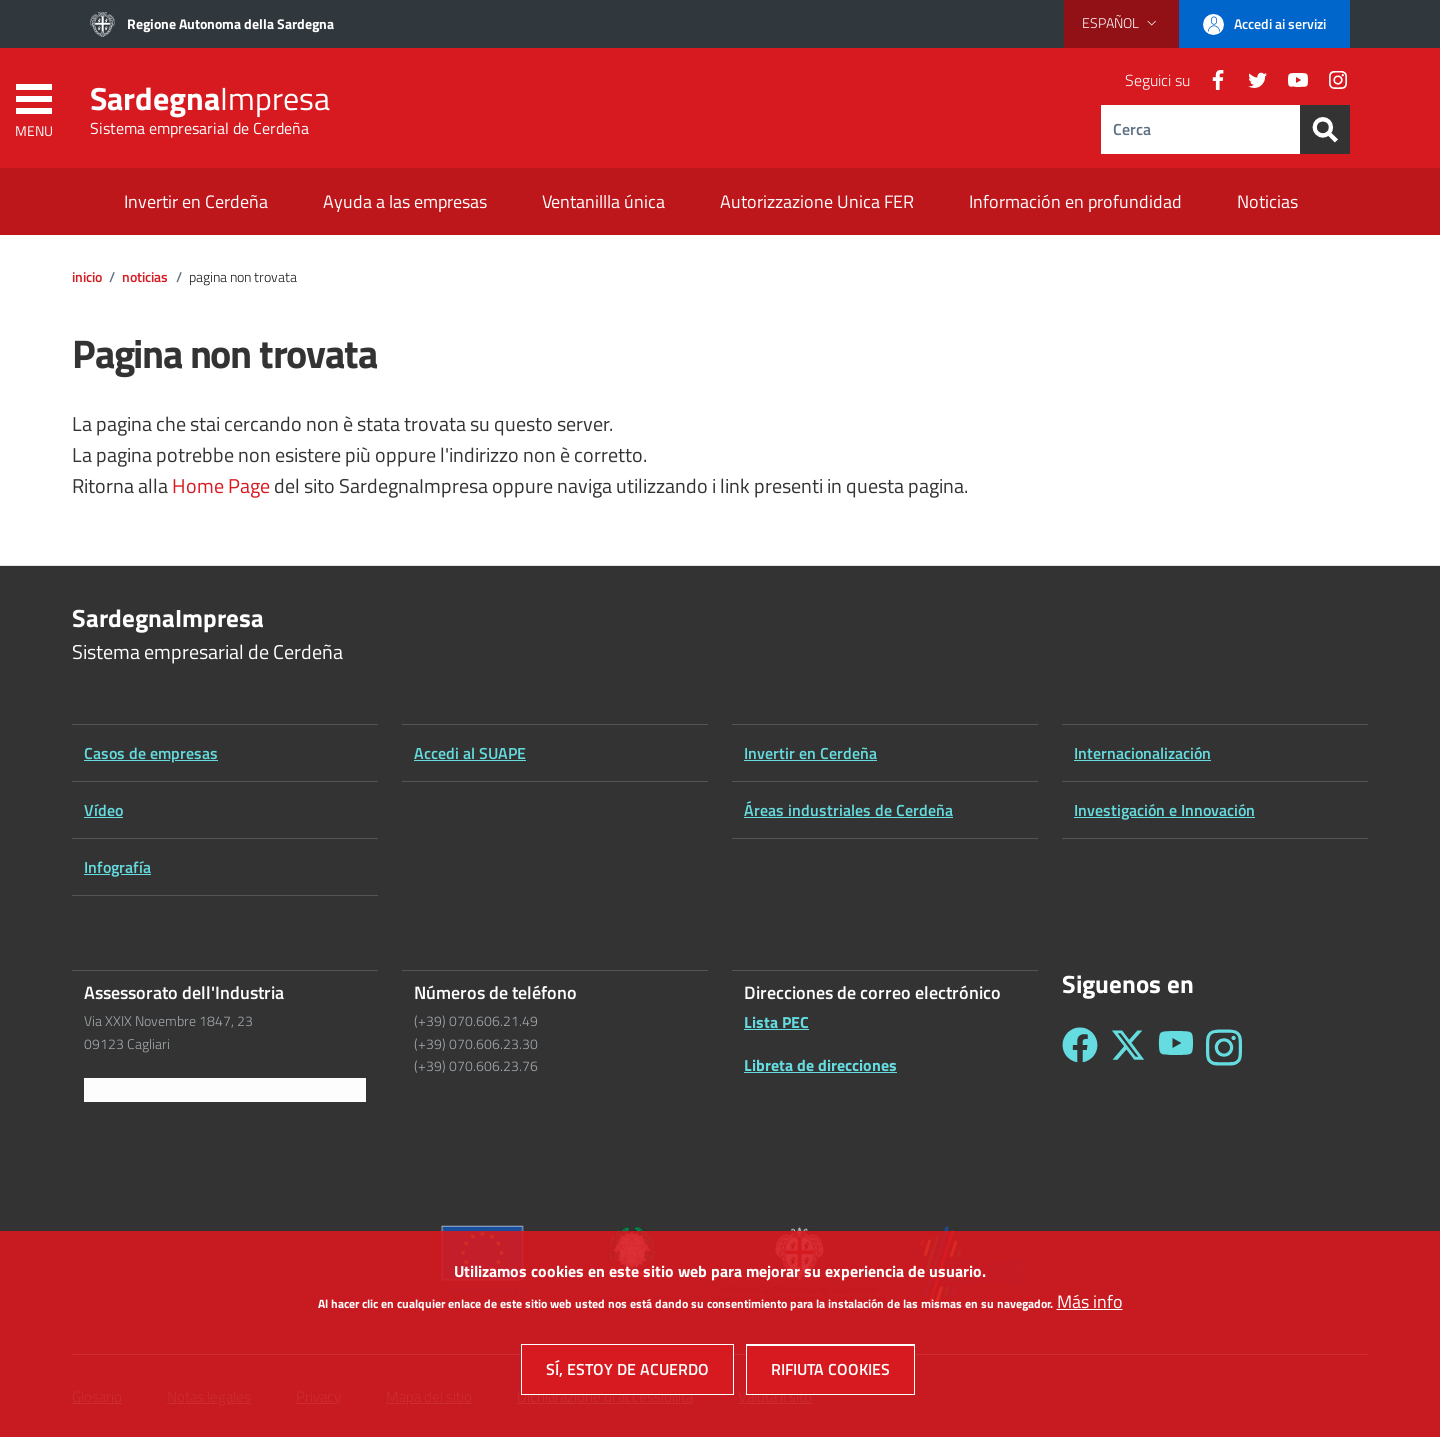 The width and height of the screenshot is (1440, 1437). Describe the element at coordinates (1224, 1047) in the screenshot. I see `[Seguici su Instagram - Sardegna Impresa]` at that location.